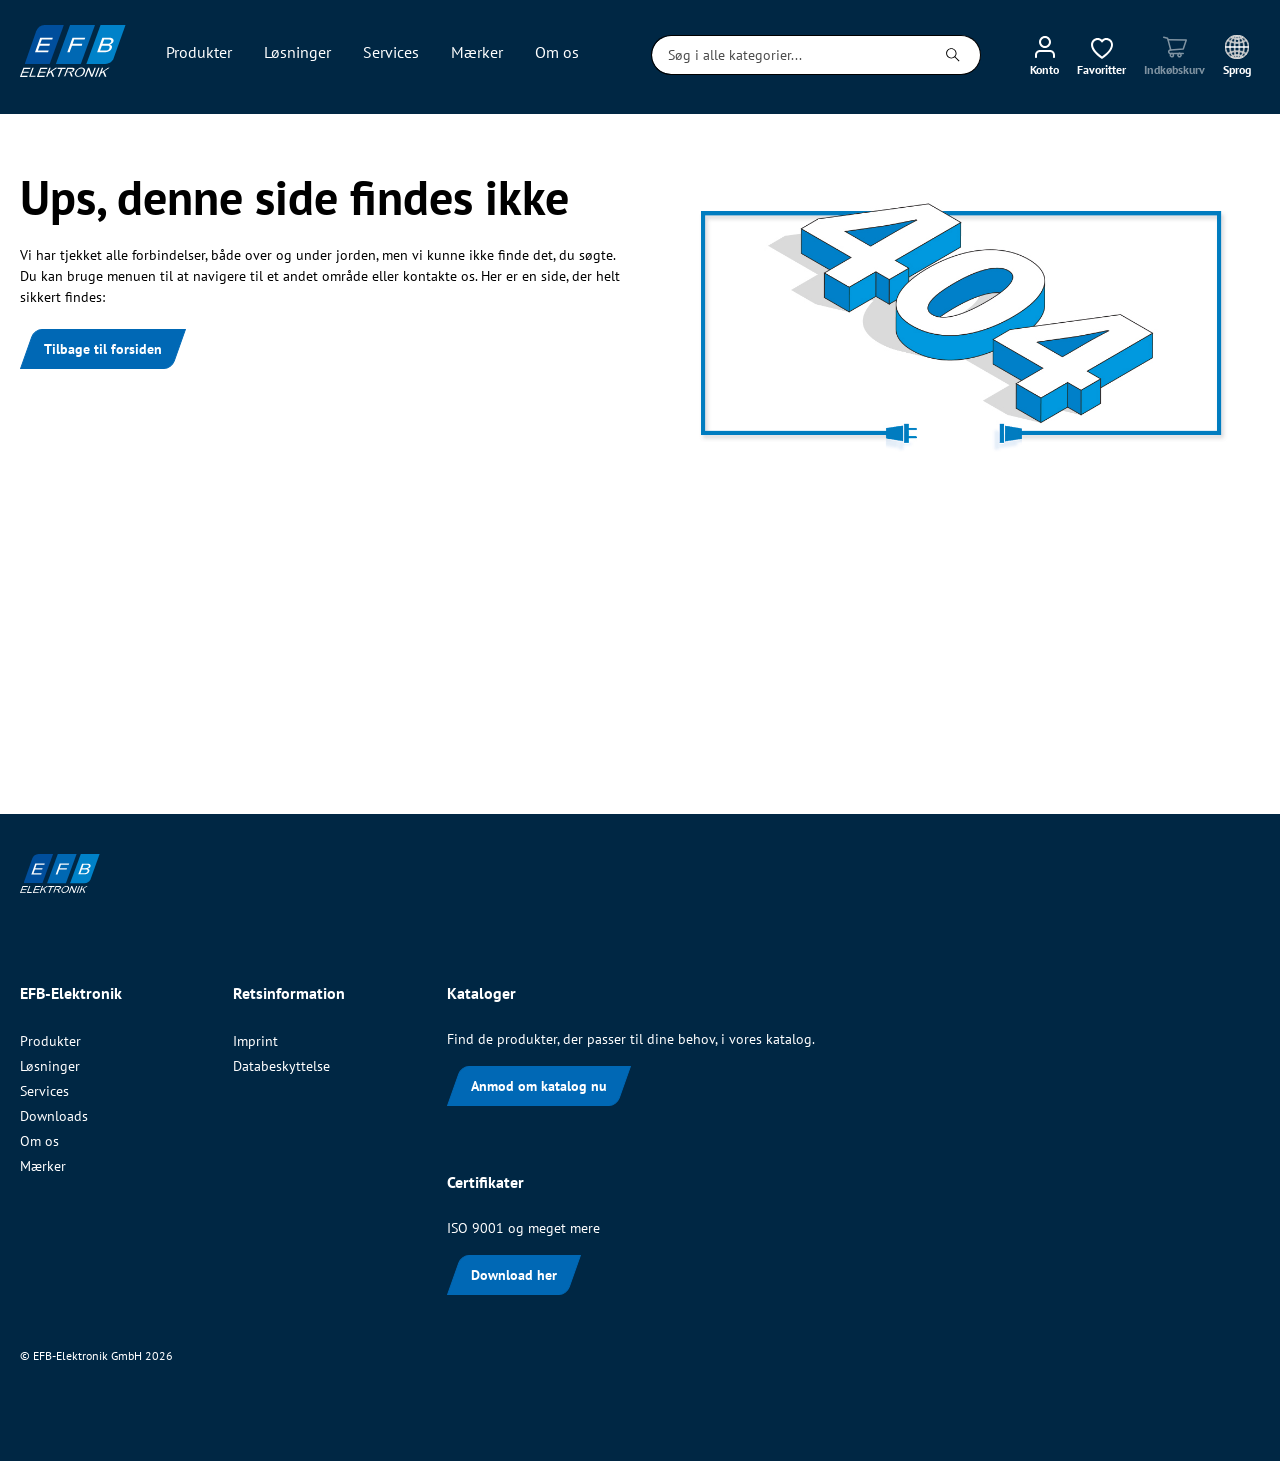 The height and width of the screenshot is (1461, 1280). Describe the element at coordinates (43, 1166) in the screenshot. I see `Mærker` at that location.